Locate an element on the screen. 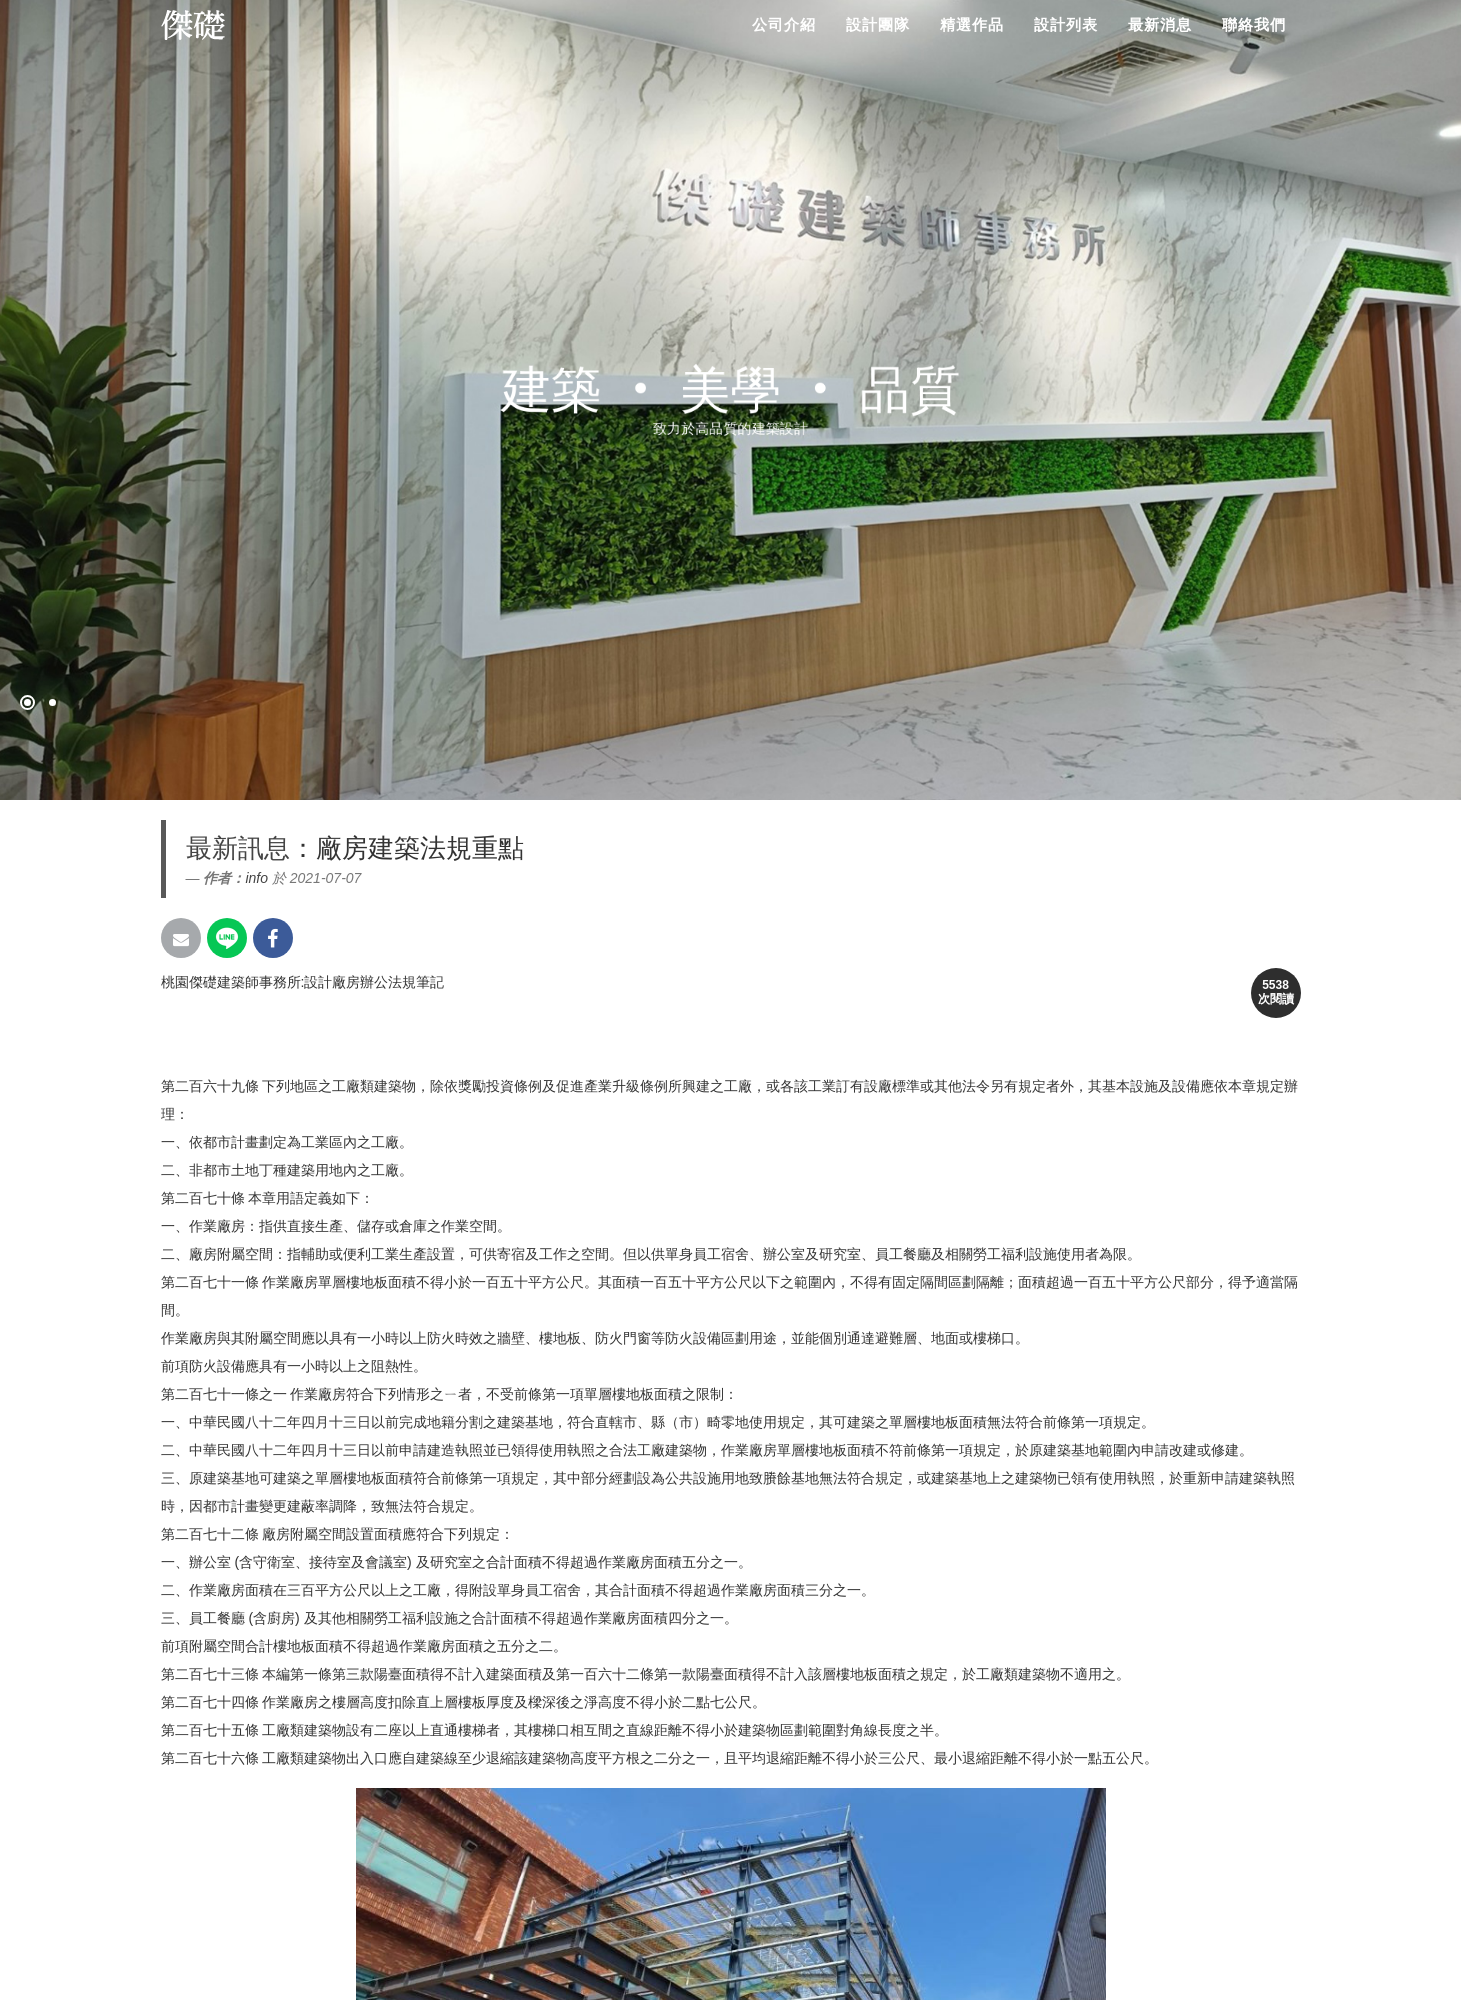 Image resolution: width=1461 pixels, height=2000 pixels. 精選作品 is located at coordinates (972, 24).